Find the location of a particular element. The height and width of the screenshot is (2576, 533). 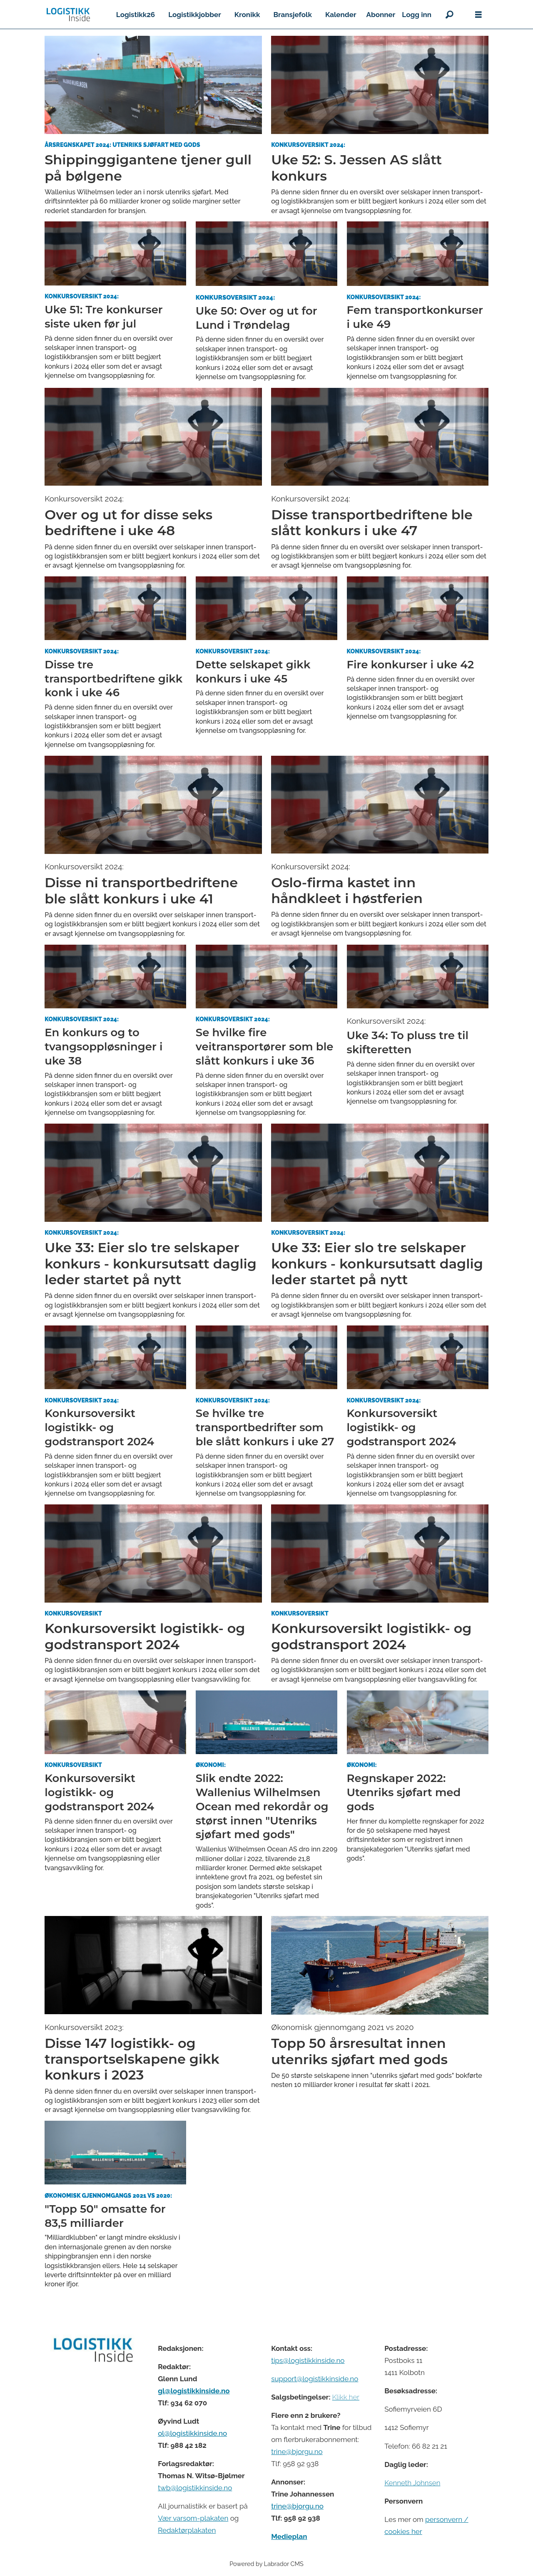

Logistikk26 is located at coordinates (135, 14).